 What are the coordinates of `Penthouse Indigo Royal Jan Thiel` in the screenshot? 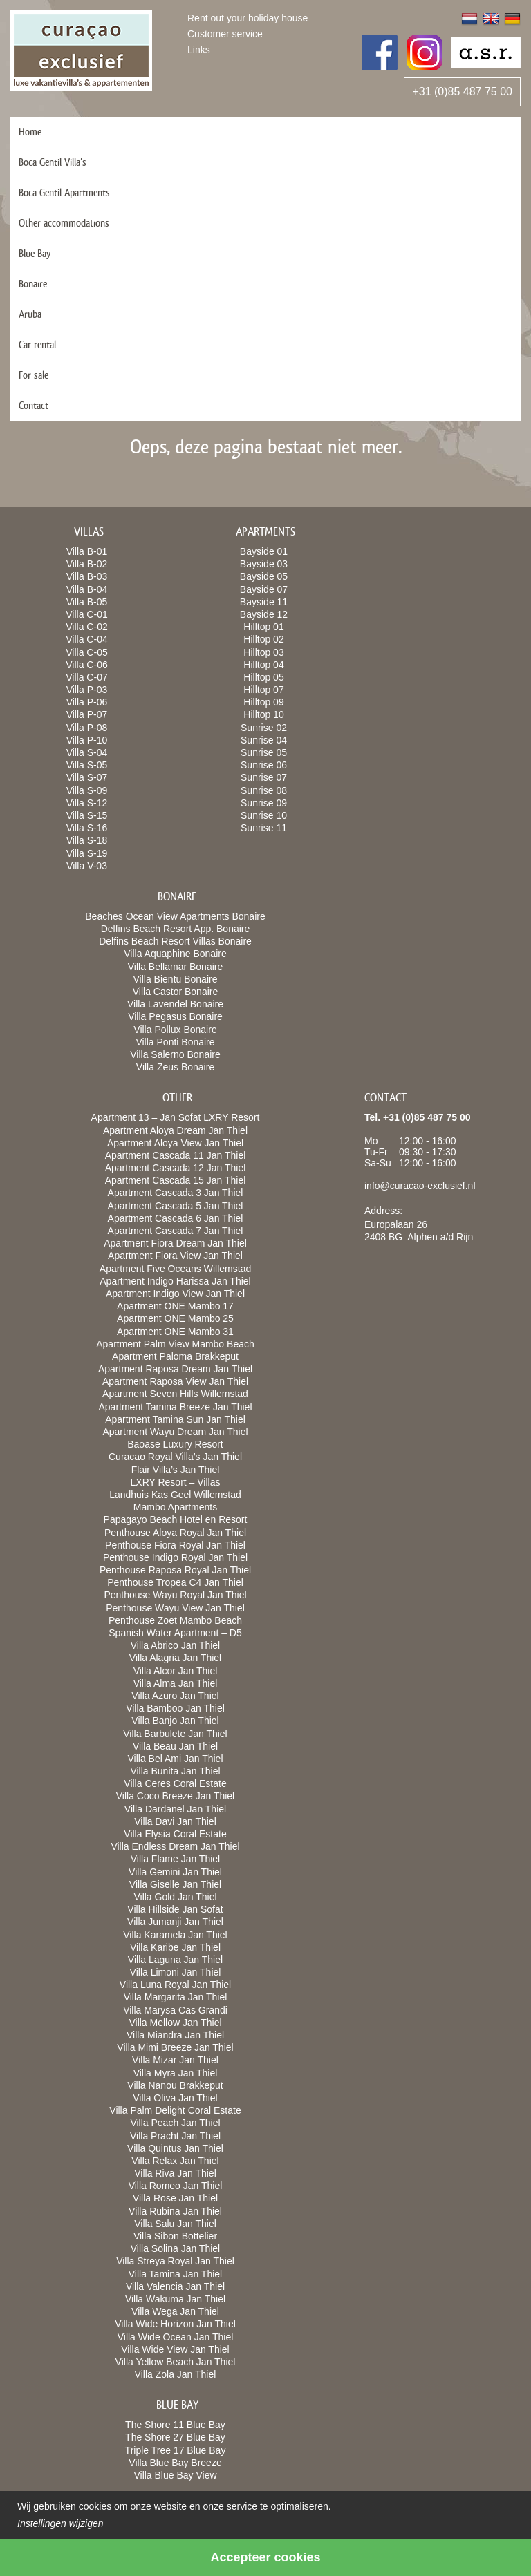 It's located at (175, 1557).